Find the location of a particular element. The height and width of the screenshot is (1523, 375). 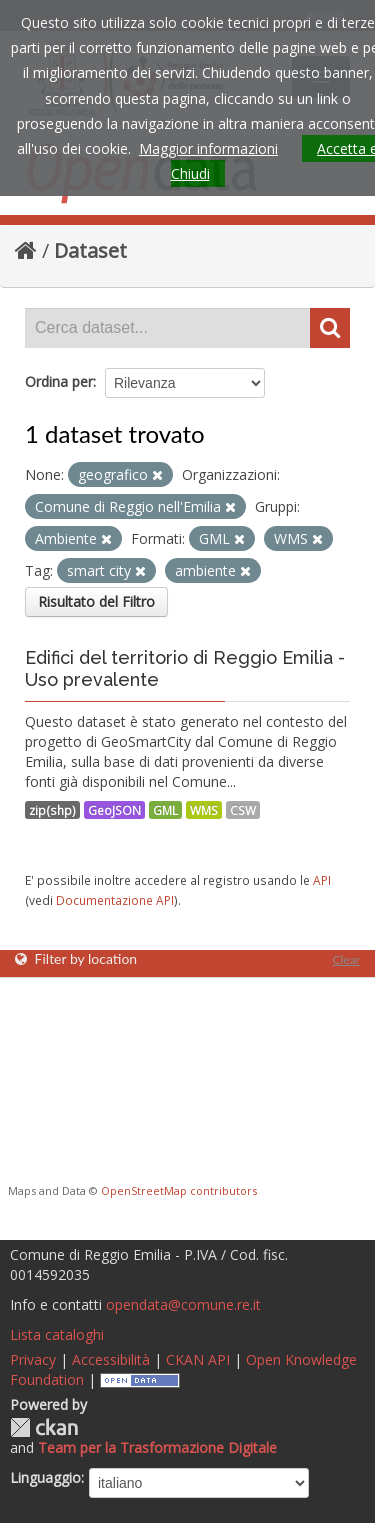

Ordina per is located at coordinates (59, 381).